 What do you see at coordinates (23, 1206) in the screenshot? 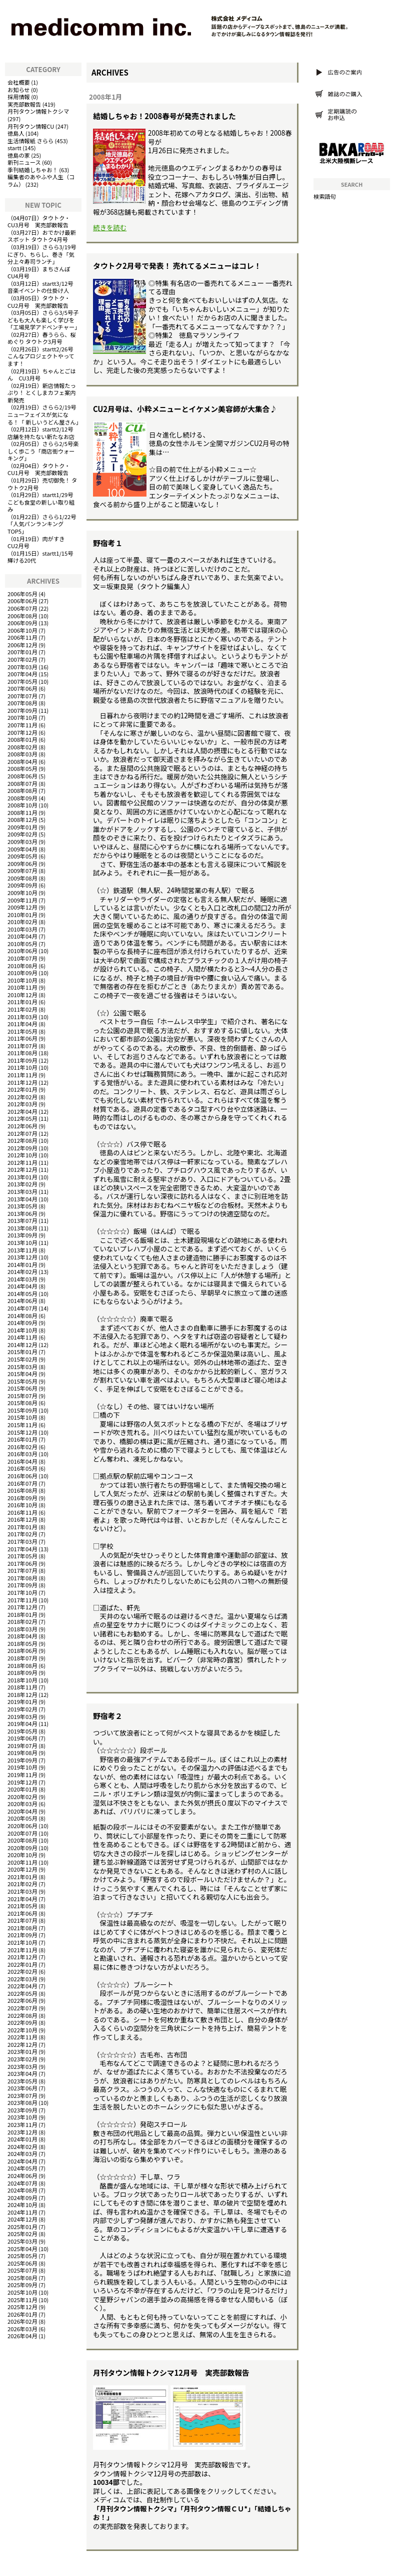
I see `2013年05月` at bounding box center [23, 1206].